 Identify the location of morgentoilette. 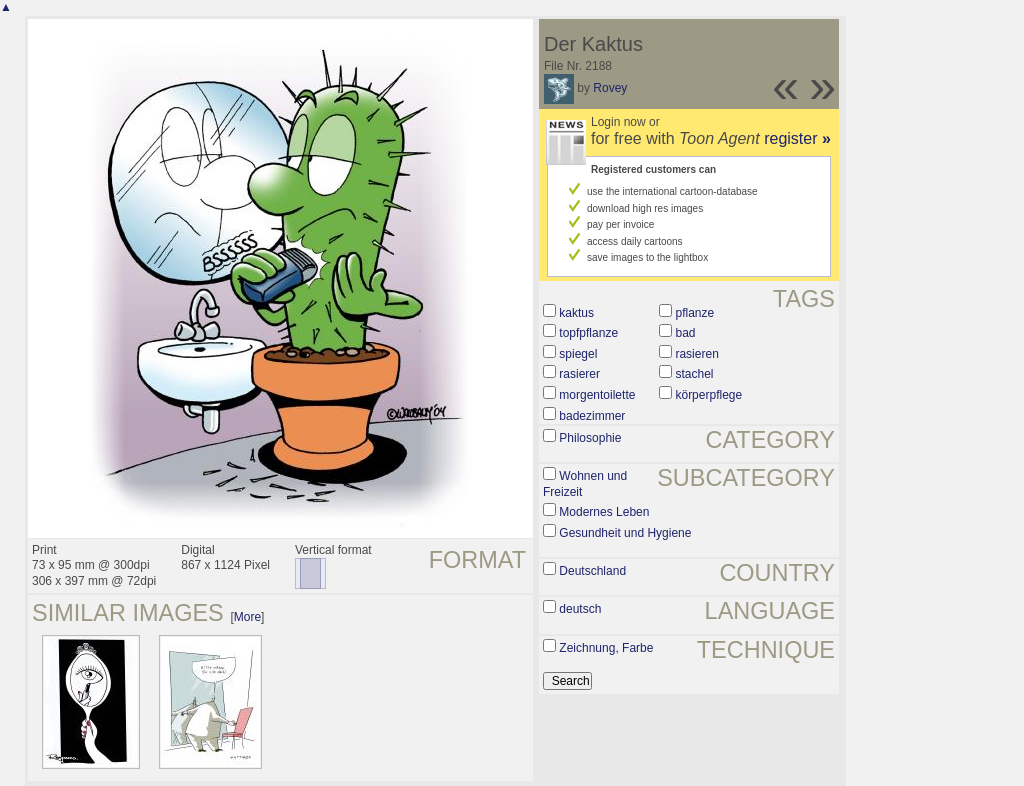
(597, 395).